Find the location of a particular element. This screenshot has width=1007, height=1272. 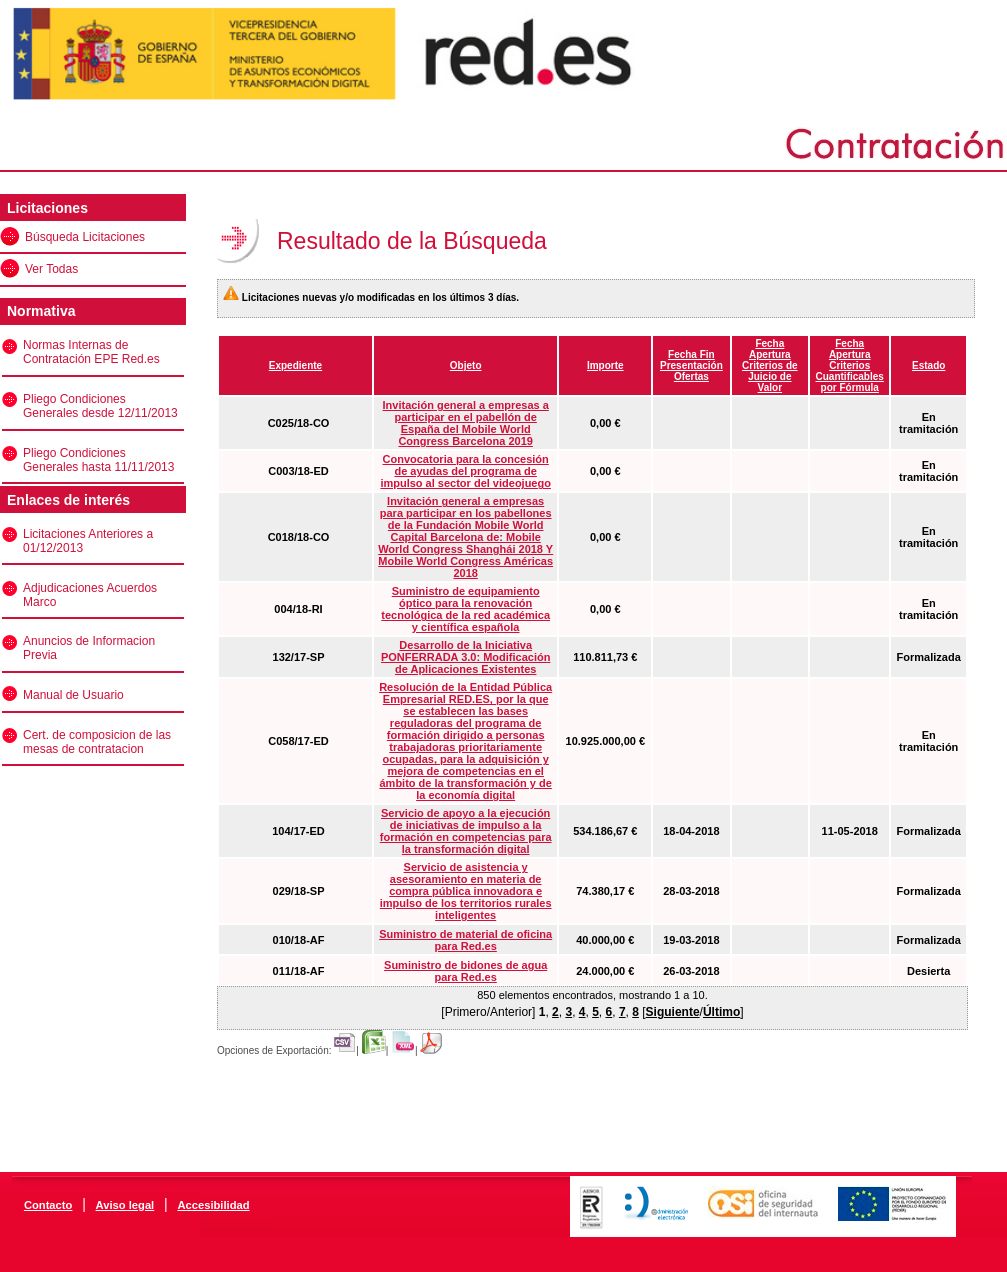

Cert. de composicion de las mesas de contratacion is located at coordinates (97, 742).